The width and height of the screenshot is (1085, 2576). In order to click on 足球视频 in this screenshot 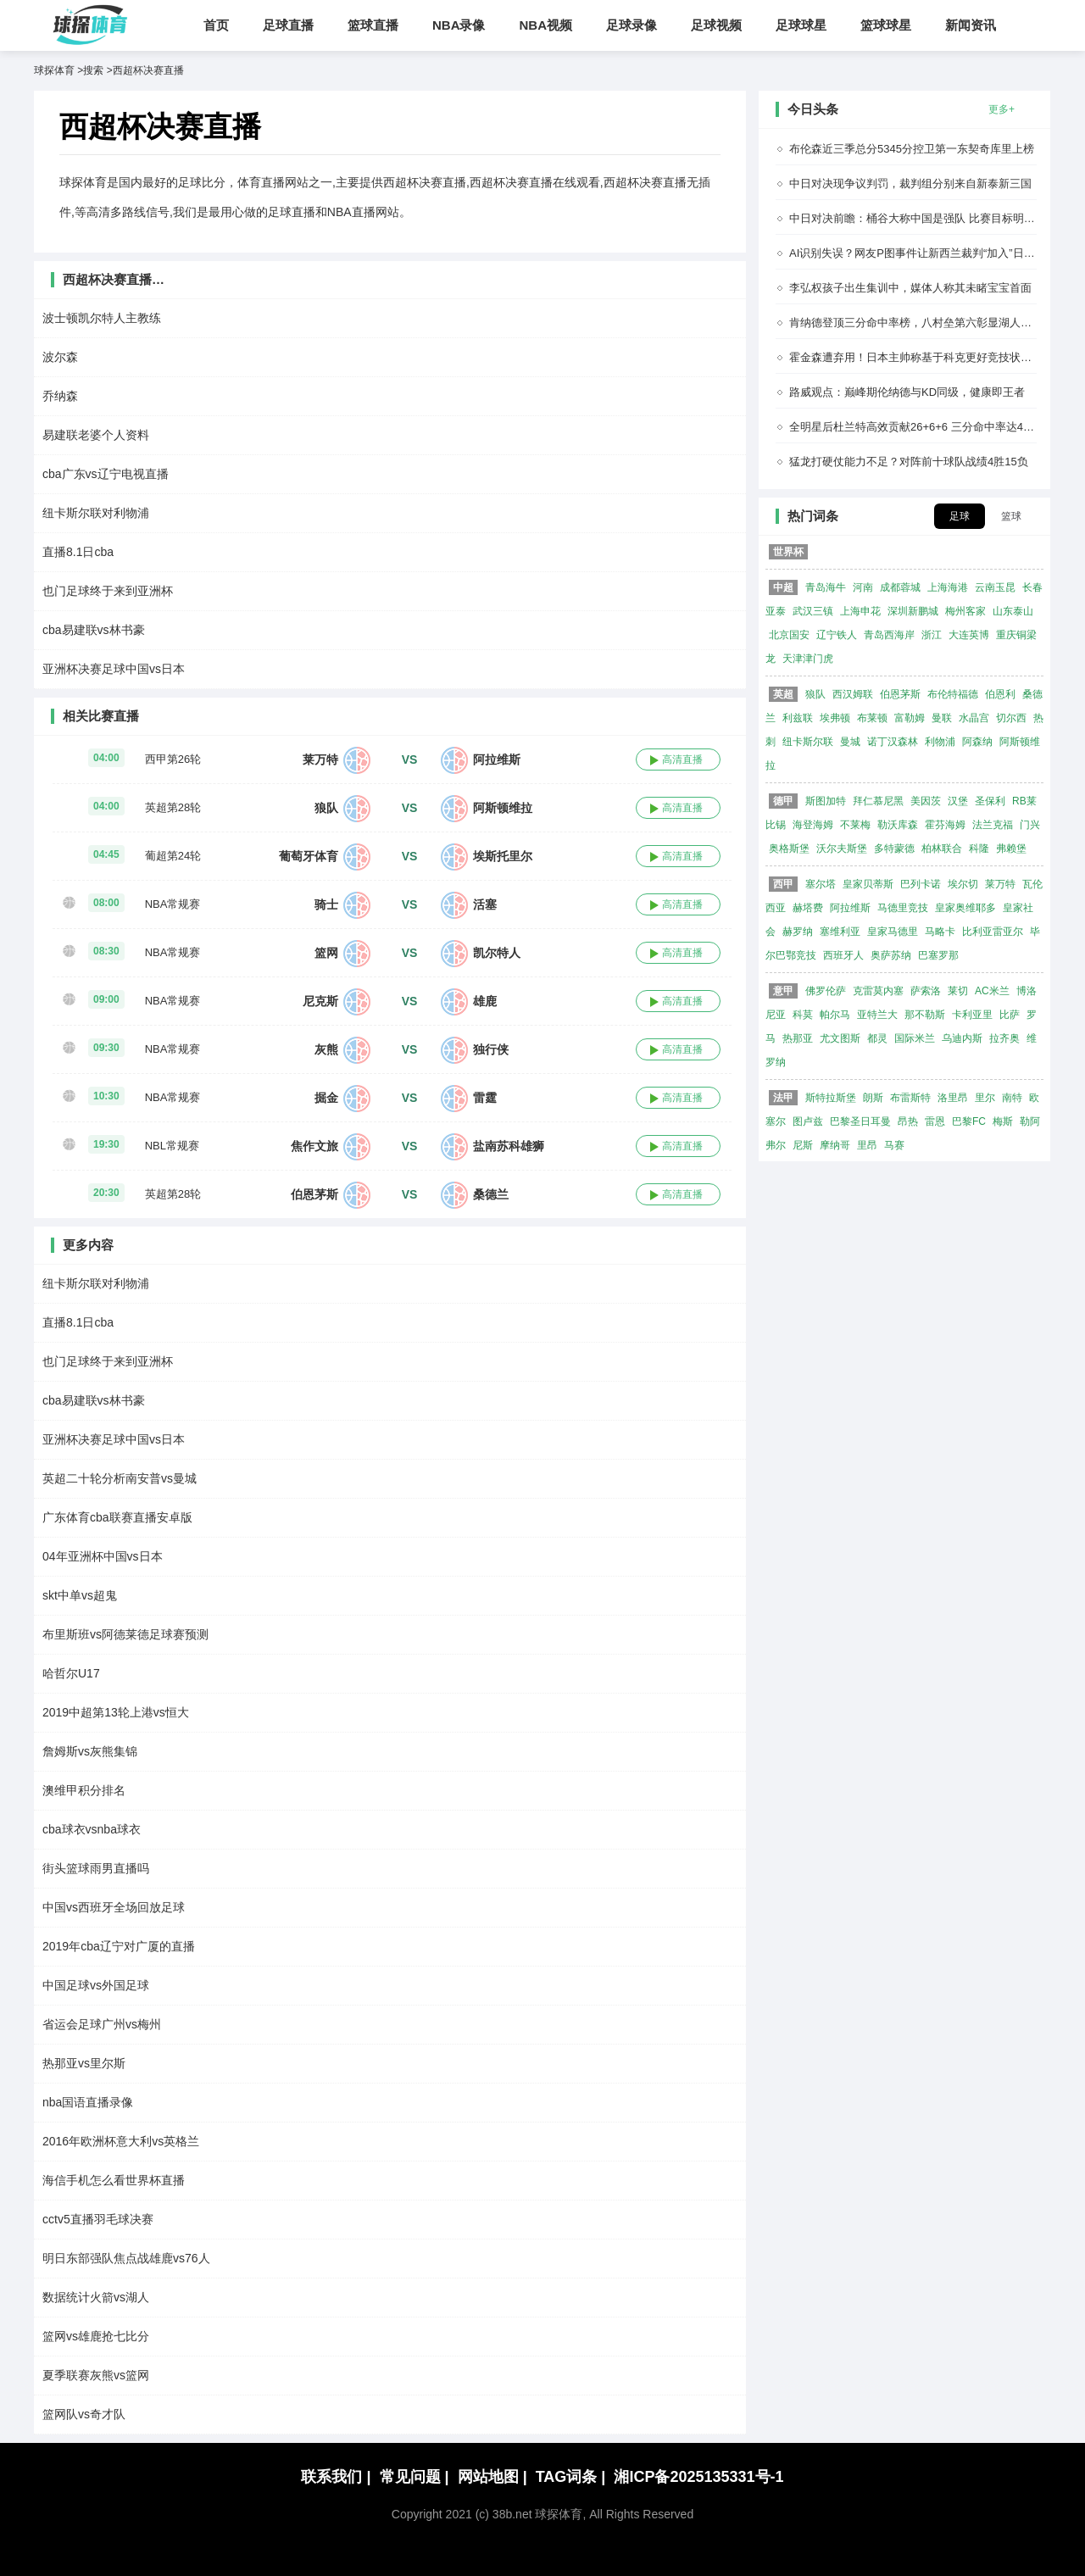, I will do `click(716, 25)`.